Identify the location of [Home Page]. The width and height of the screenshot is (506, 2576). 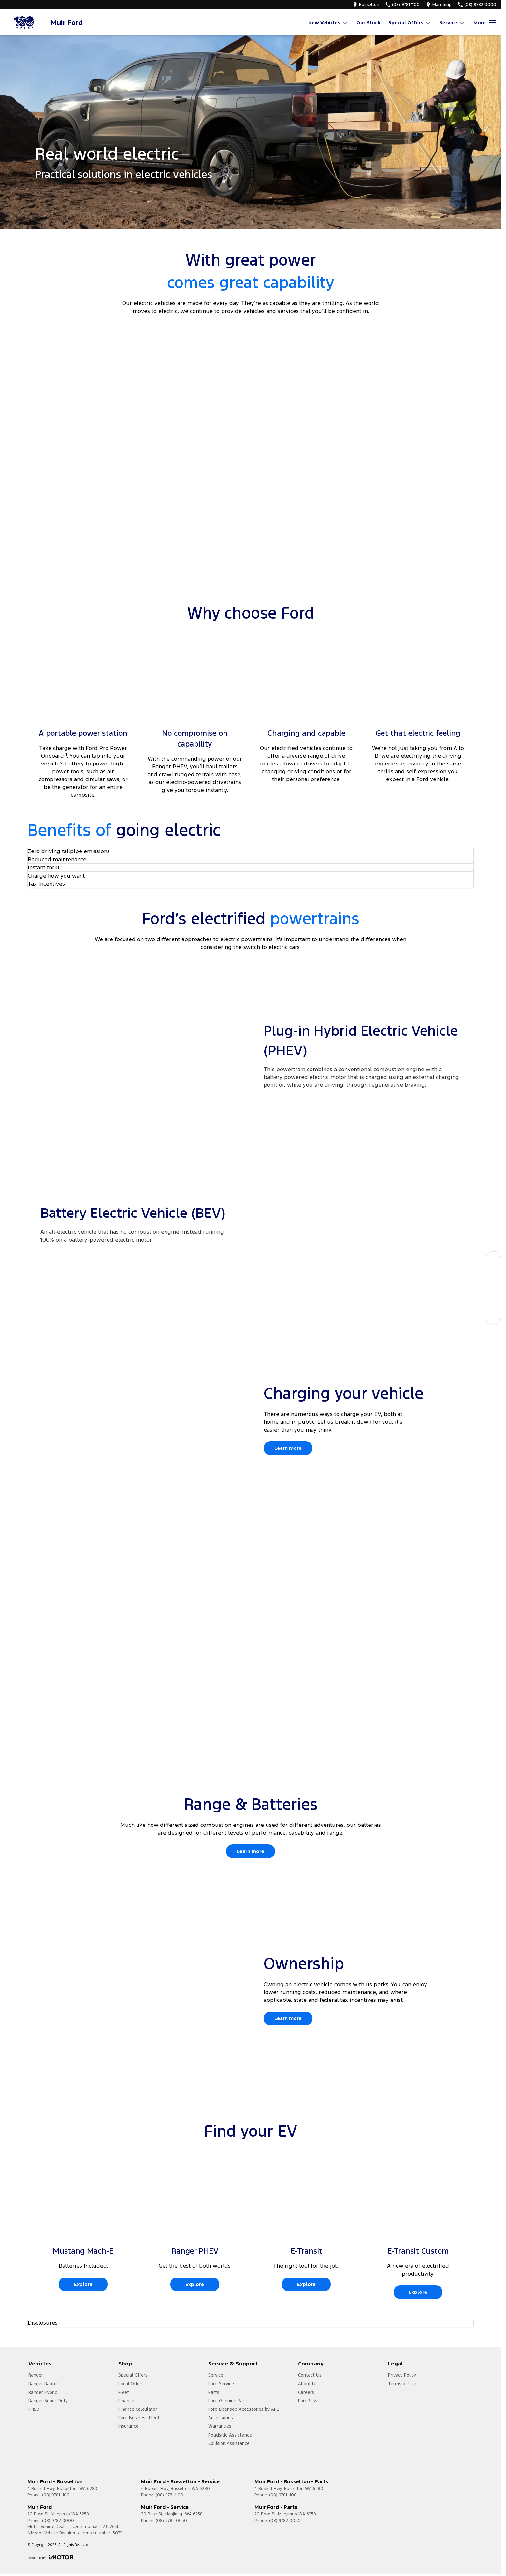
(24, 22).